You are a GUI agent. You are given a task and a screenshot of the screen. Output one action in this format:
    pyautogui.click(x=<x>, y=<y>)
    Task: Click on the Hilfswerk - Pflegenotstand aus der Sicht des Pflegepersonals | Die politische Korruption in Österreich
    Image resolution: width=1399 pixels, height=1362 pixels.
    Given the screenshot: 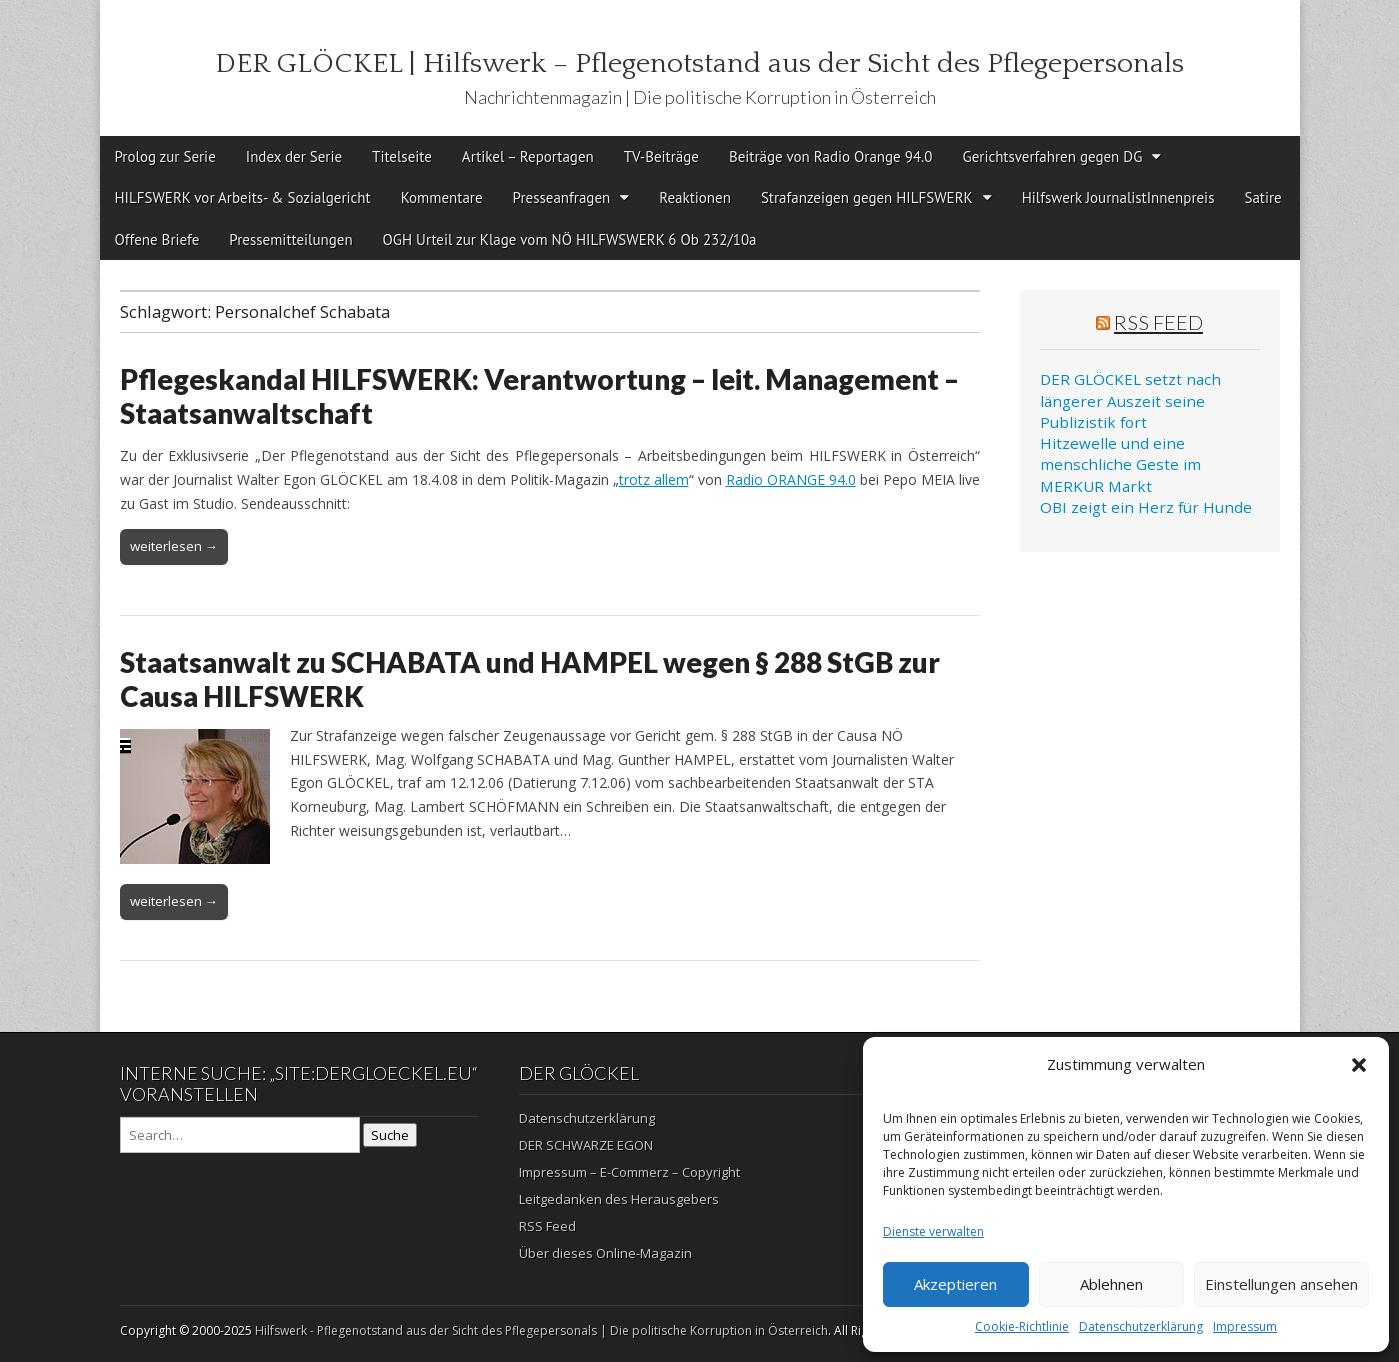 What is the action you would take?
    pyautogui.click(x=541, y=1330)
    